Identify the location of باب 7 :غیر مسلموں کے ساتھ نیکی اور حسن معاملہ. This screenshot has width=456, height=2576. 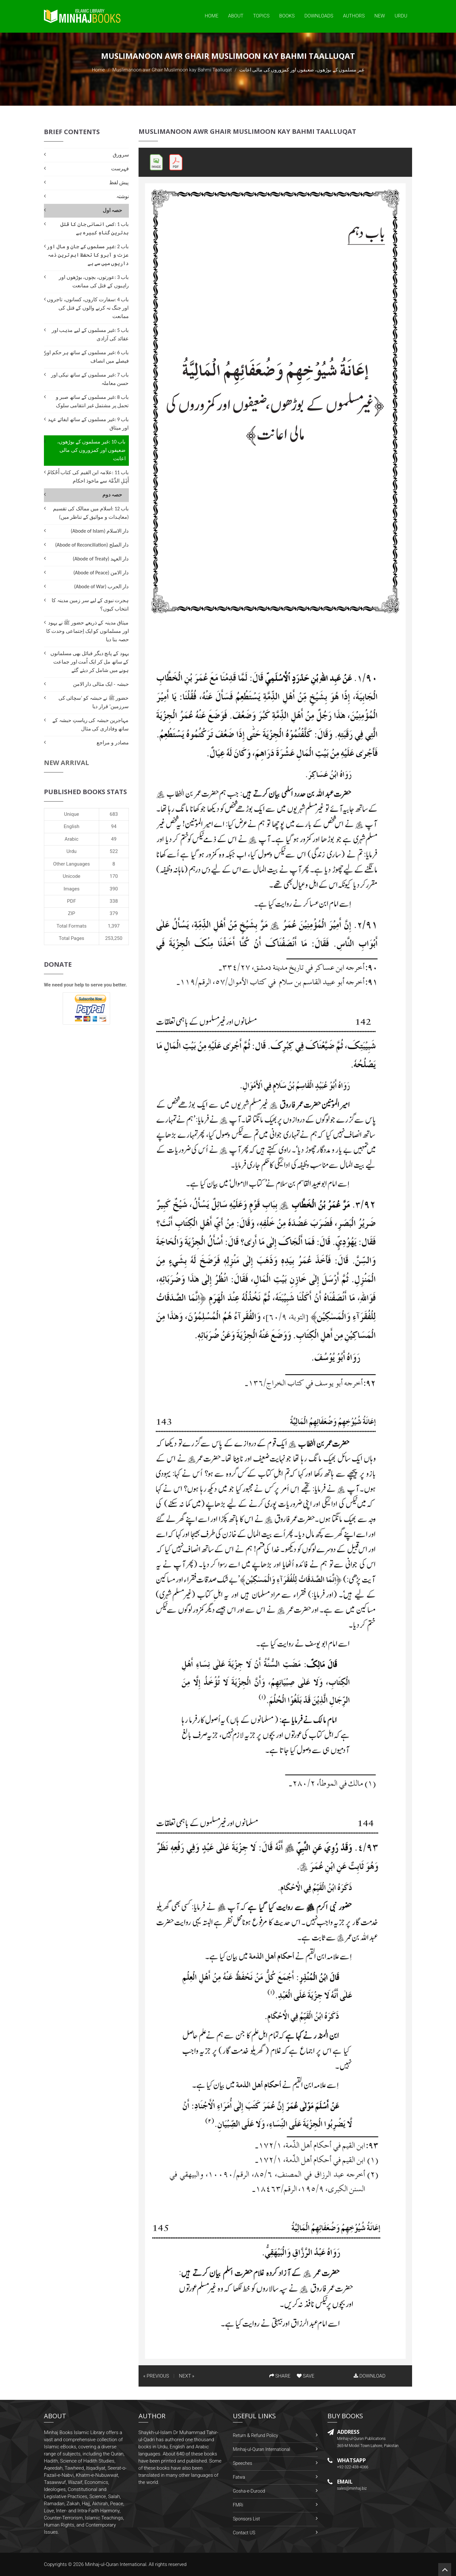
(90, 379).